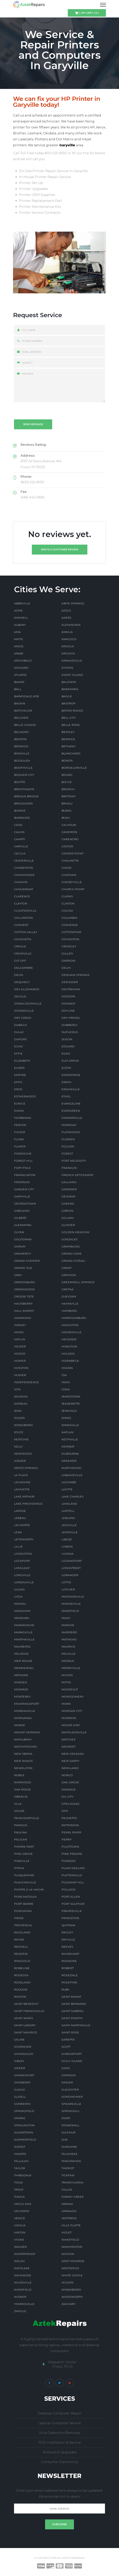  What do you see at coordinates (71, 1710) in the screenshot?
I see `MORGAN CITY` at bounding box center [71, 1710].